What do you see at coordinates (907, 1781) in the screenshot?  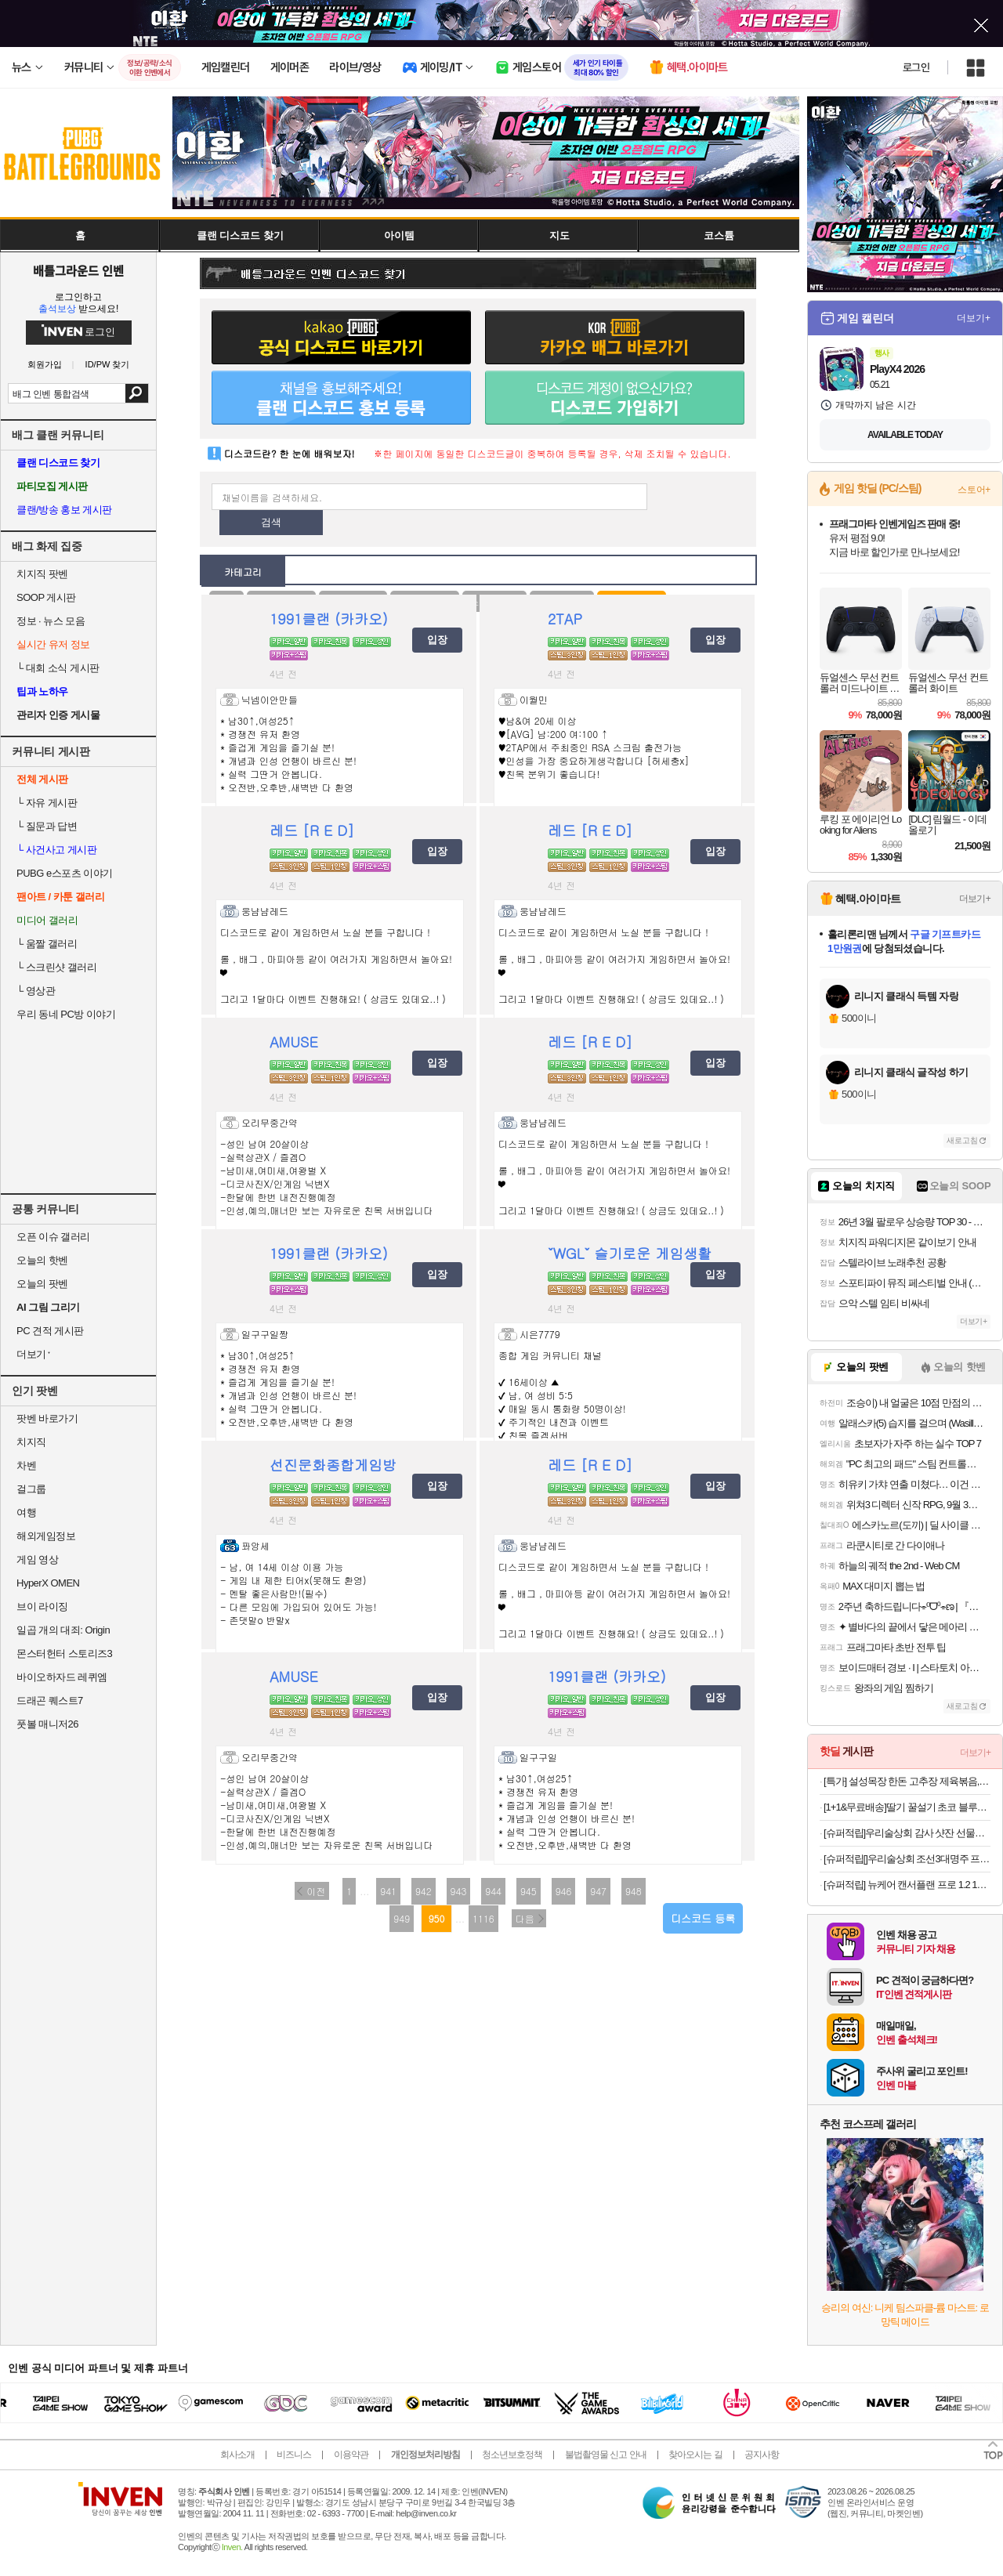 I see `[특가] 설성목장 한돈 고추장 제육볶음, 1개, 600g` at bounding box center [907, 1781].